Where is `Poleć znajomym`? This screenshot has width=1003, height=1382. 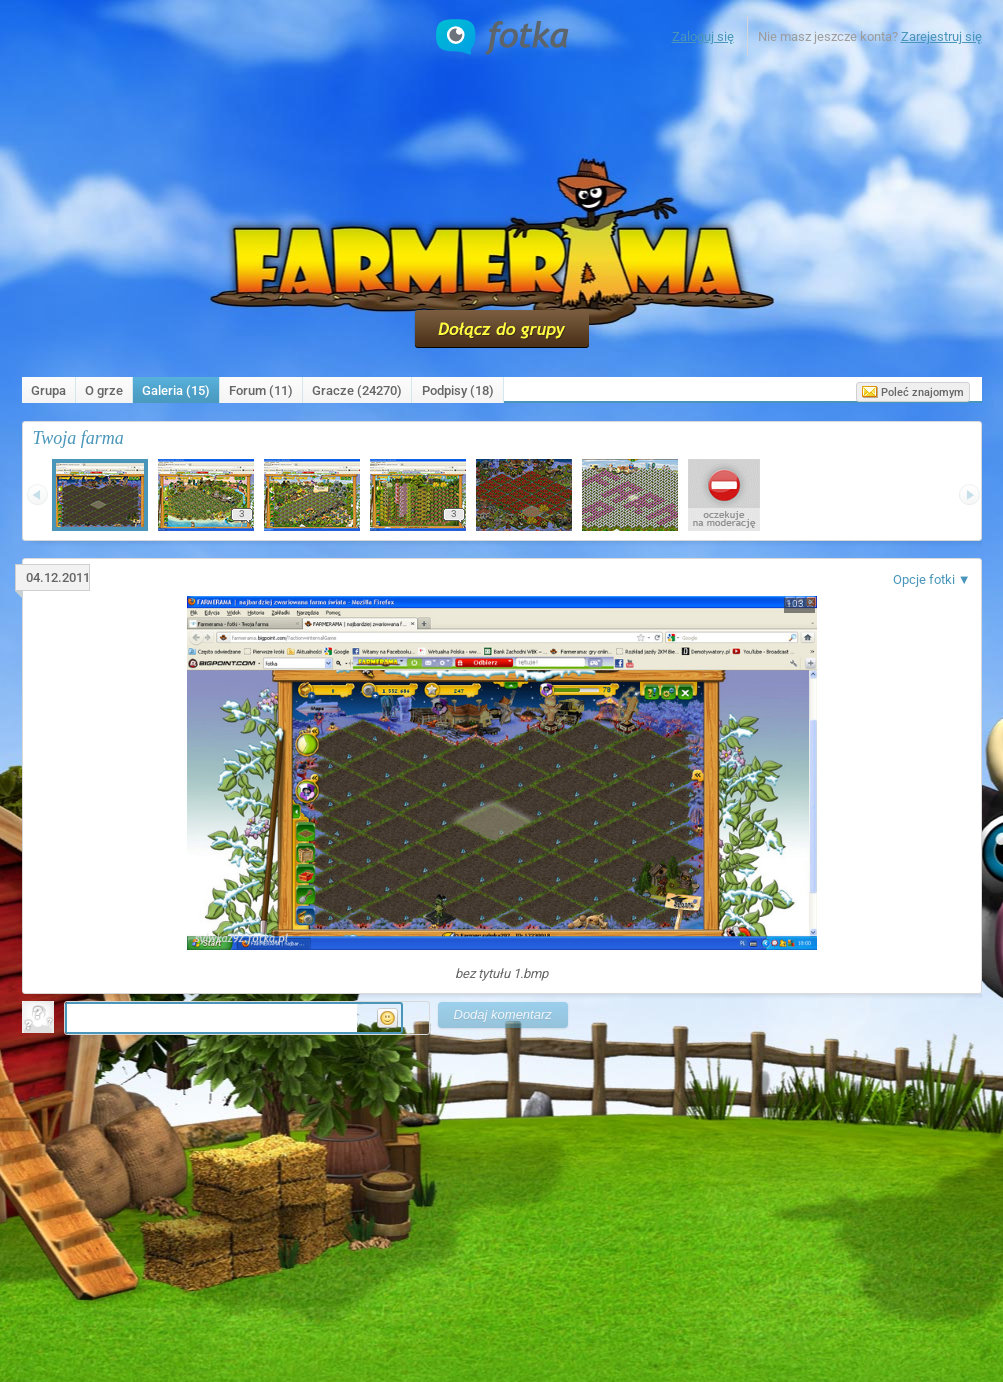 Poleć znajomym is located at coordinates (913, 392).